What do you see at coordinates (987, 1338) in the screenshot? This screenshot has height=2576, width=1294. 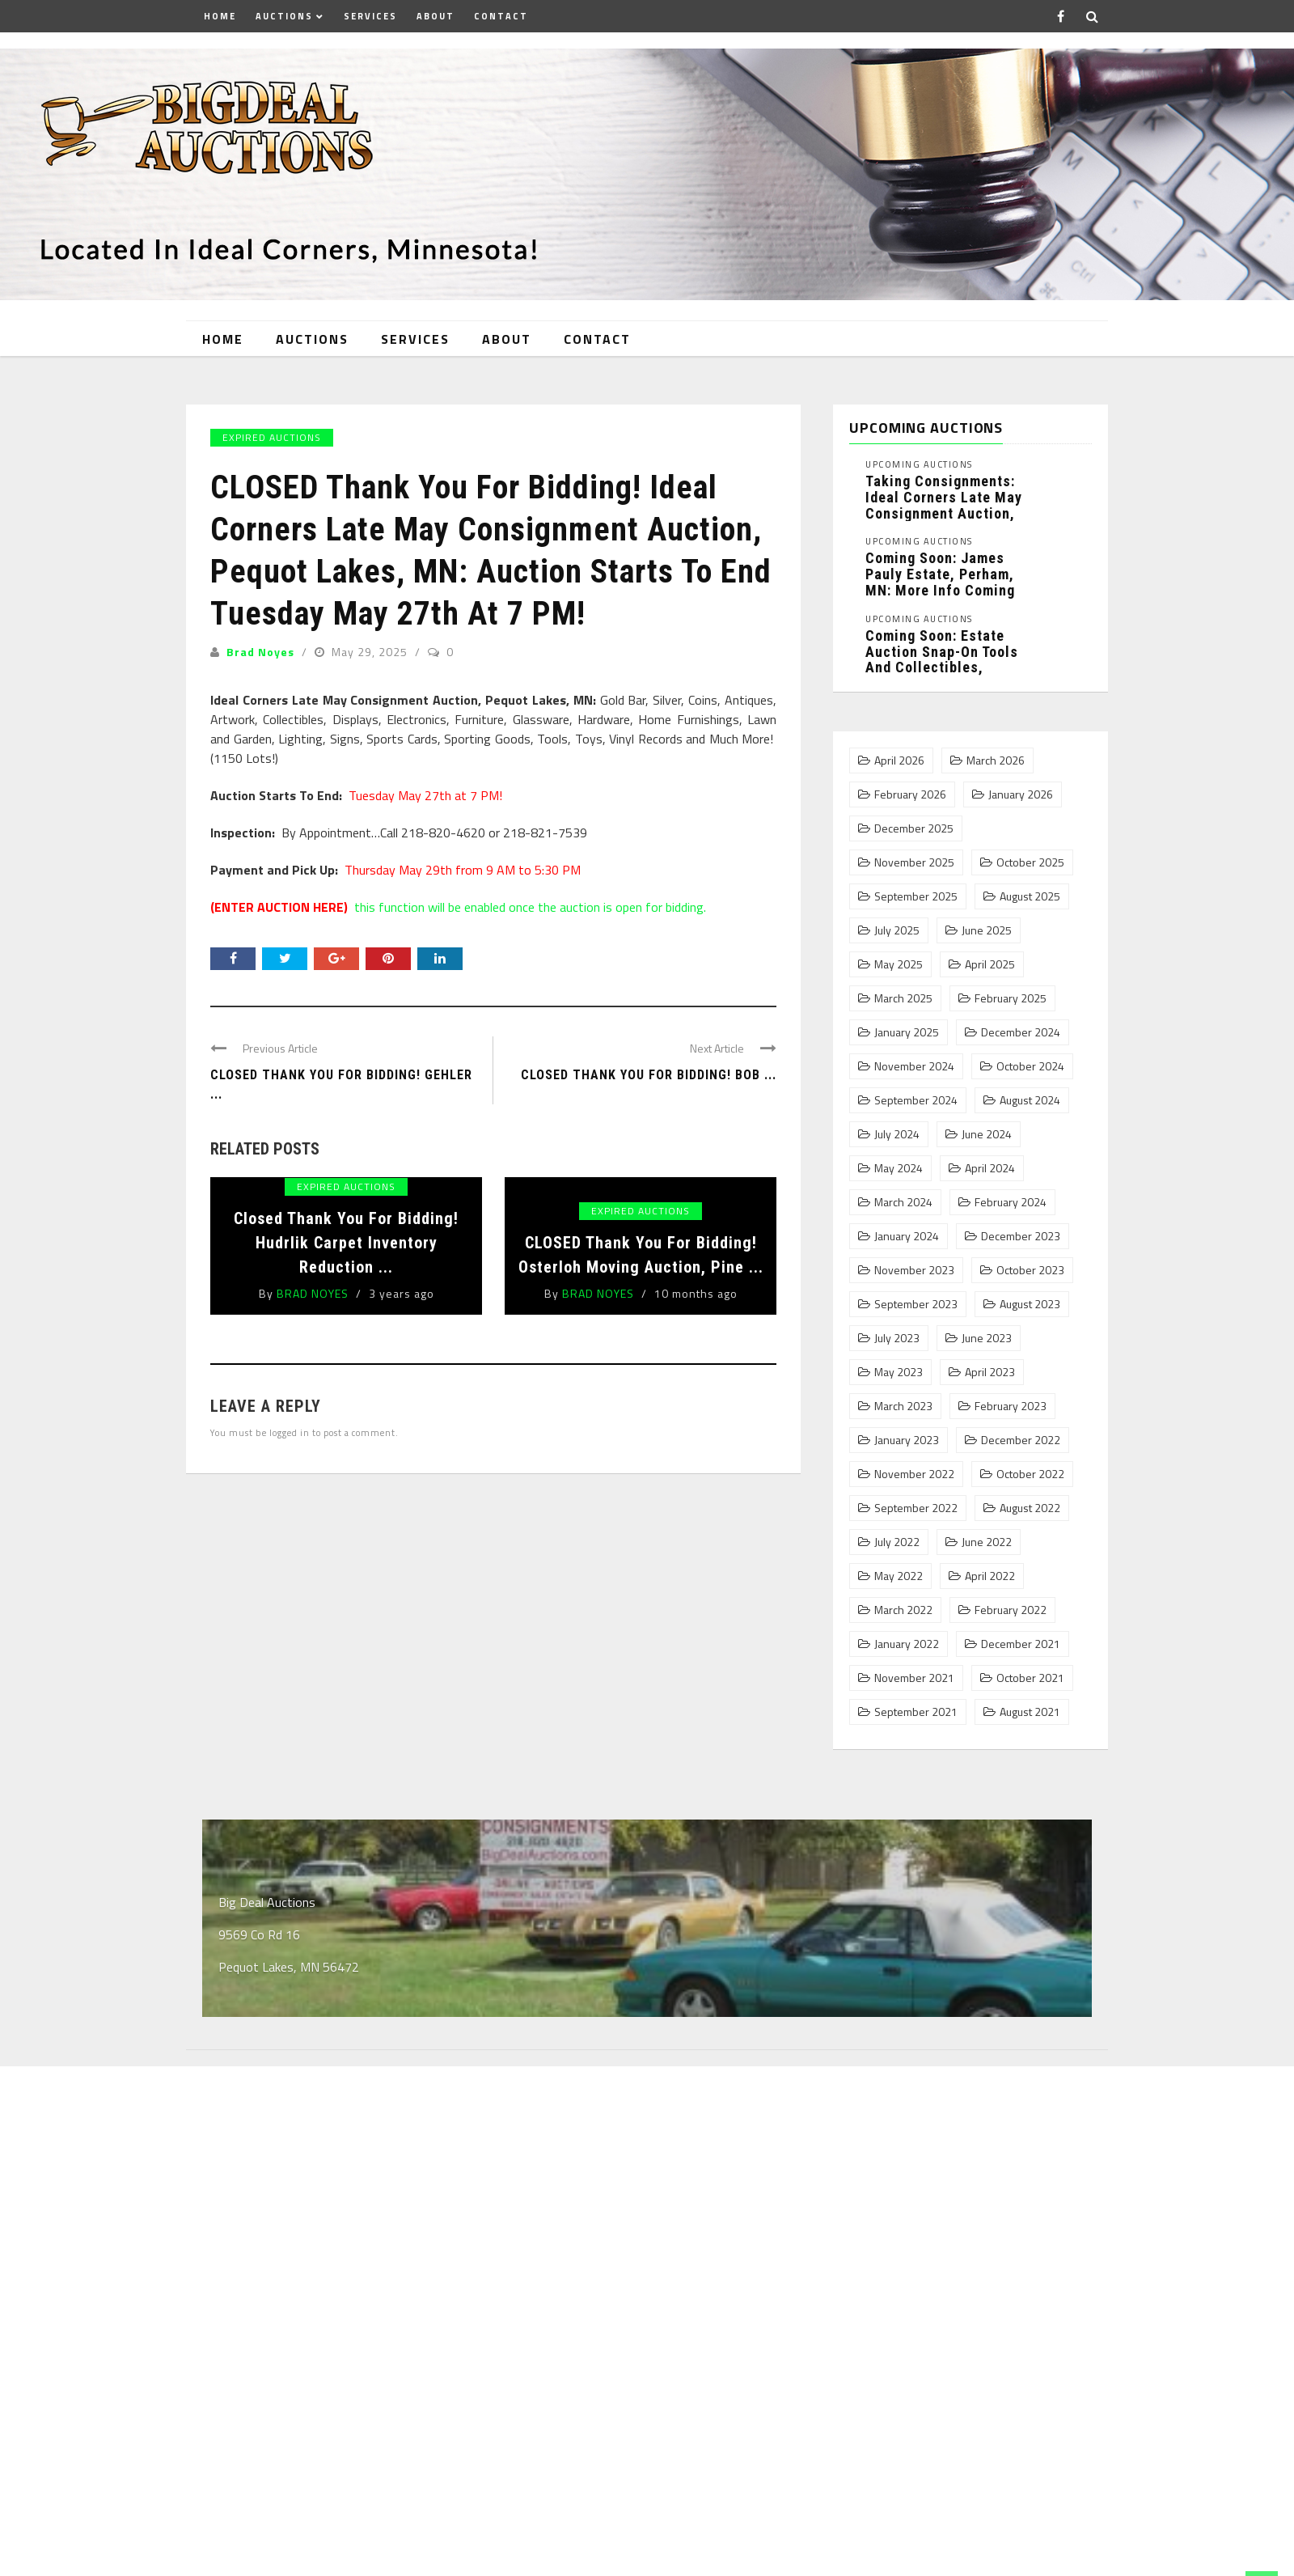 I see `June 2023` at bounding box center [987, 1338].